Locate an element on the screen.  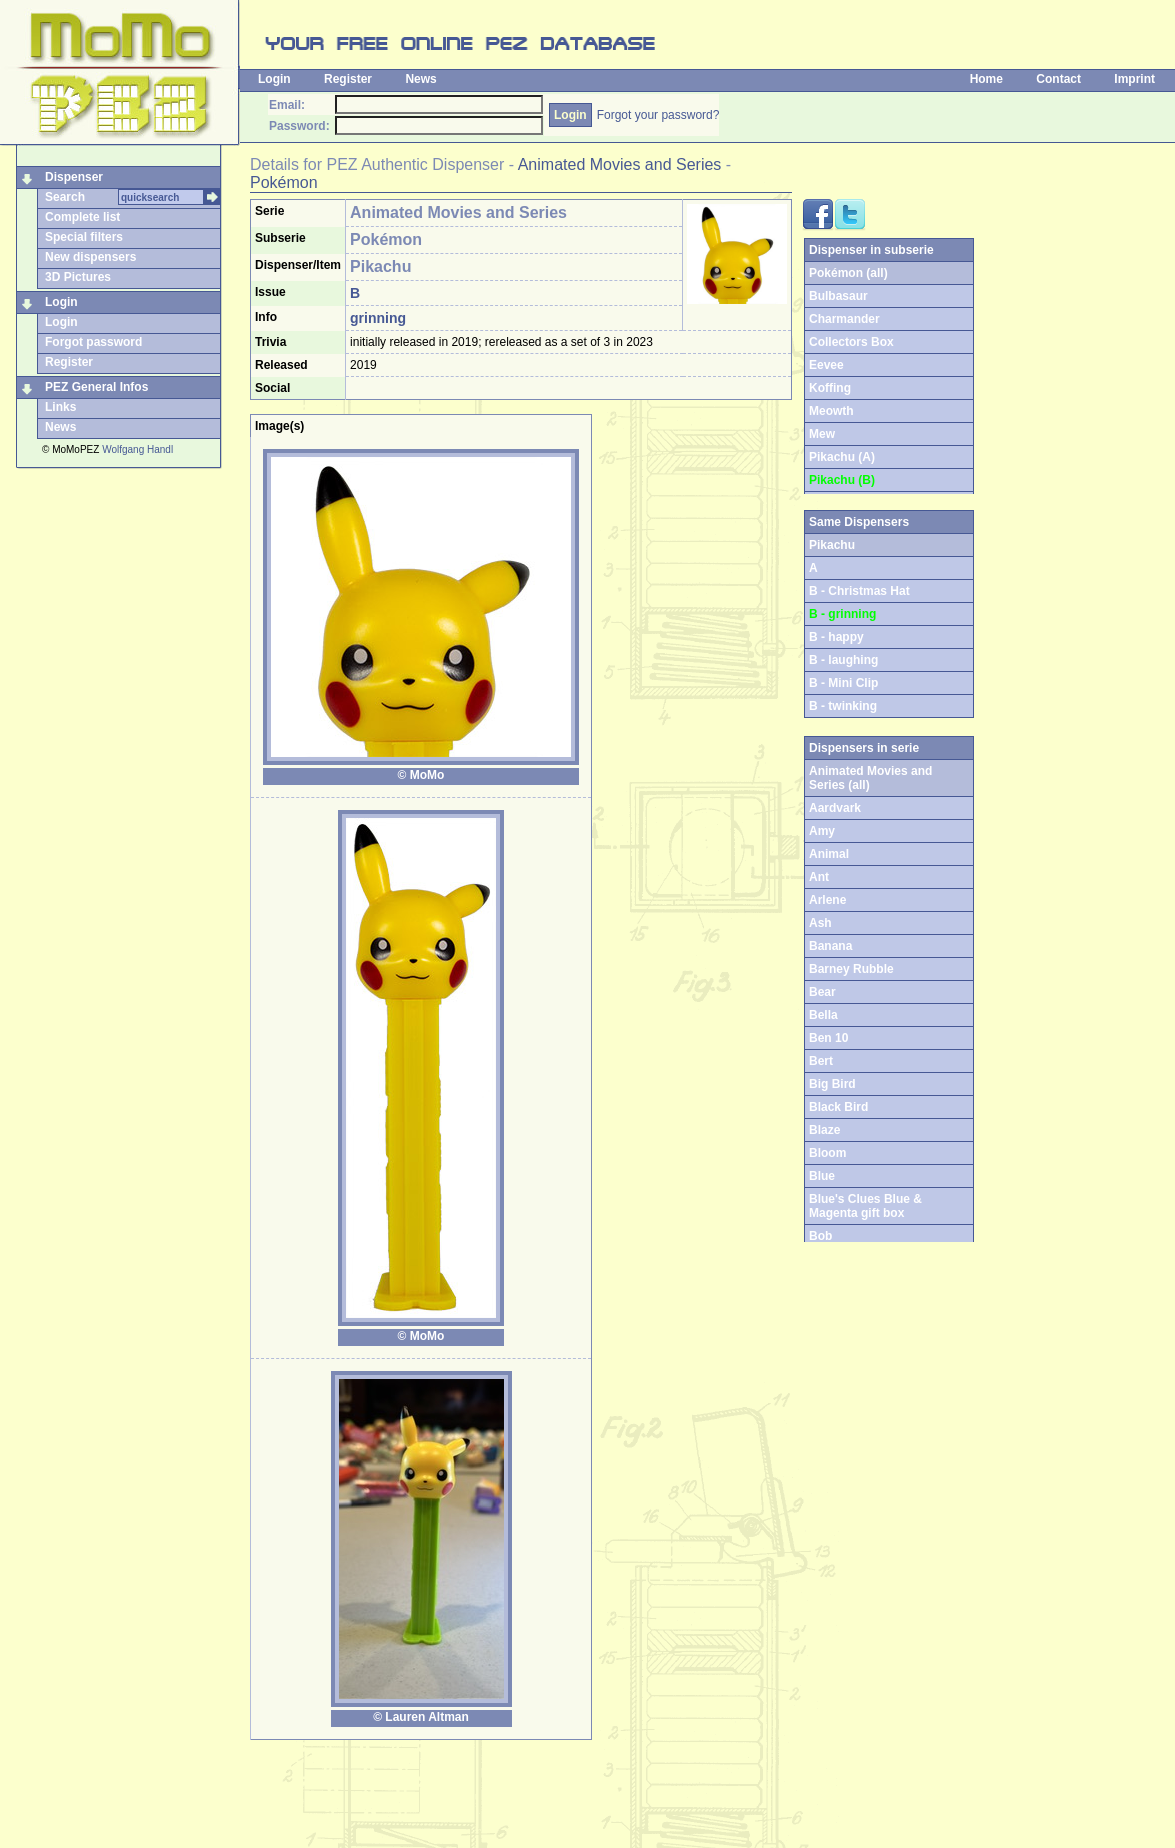
Bear is located at coordinates (822, 992).